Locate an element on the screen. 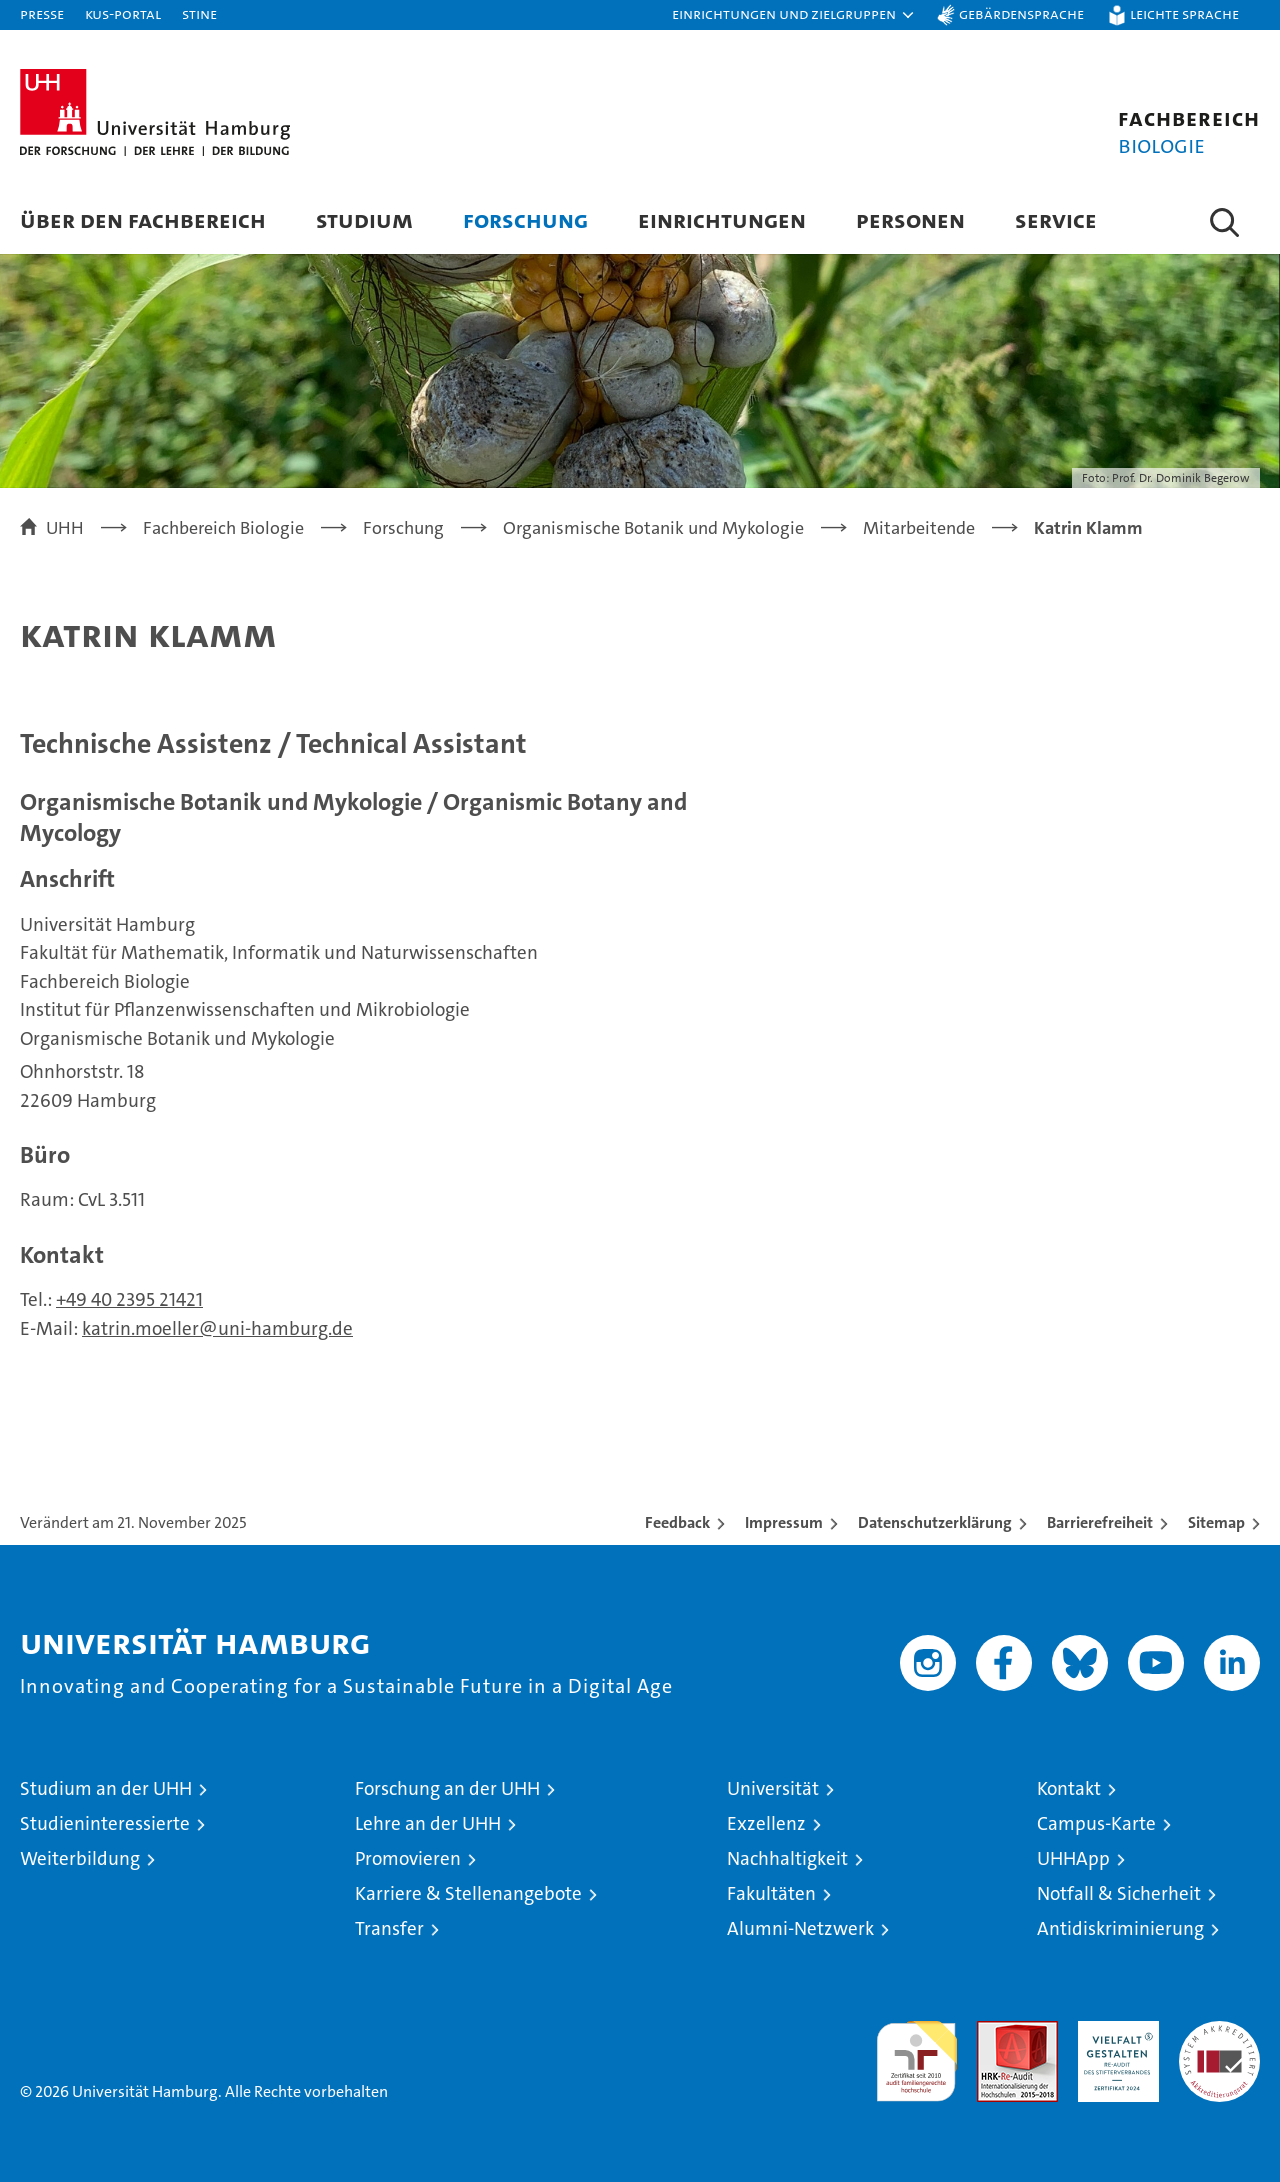 This screenshot has width=1280, height=2182. Über den Fachbereich is located at coordinates (143, 219).